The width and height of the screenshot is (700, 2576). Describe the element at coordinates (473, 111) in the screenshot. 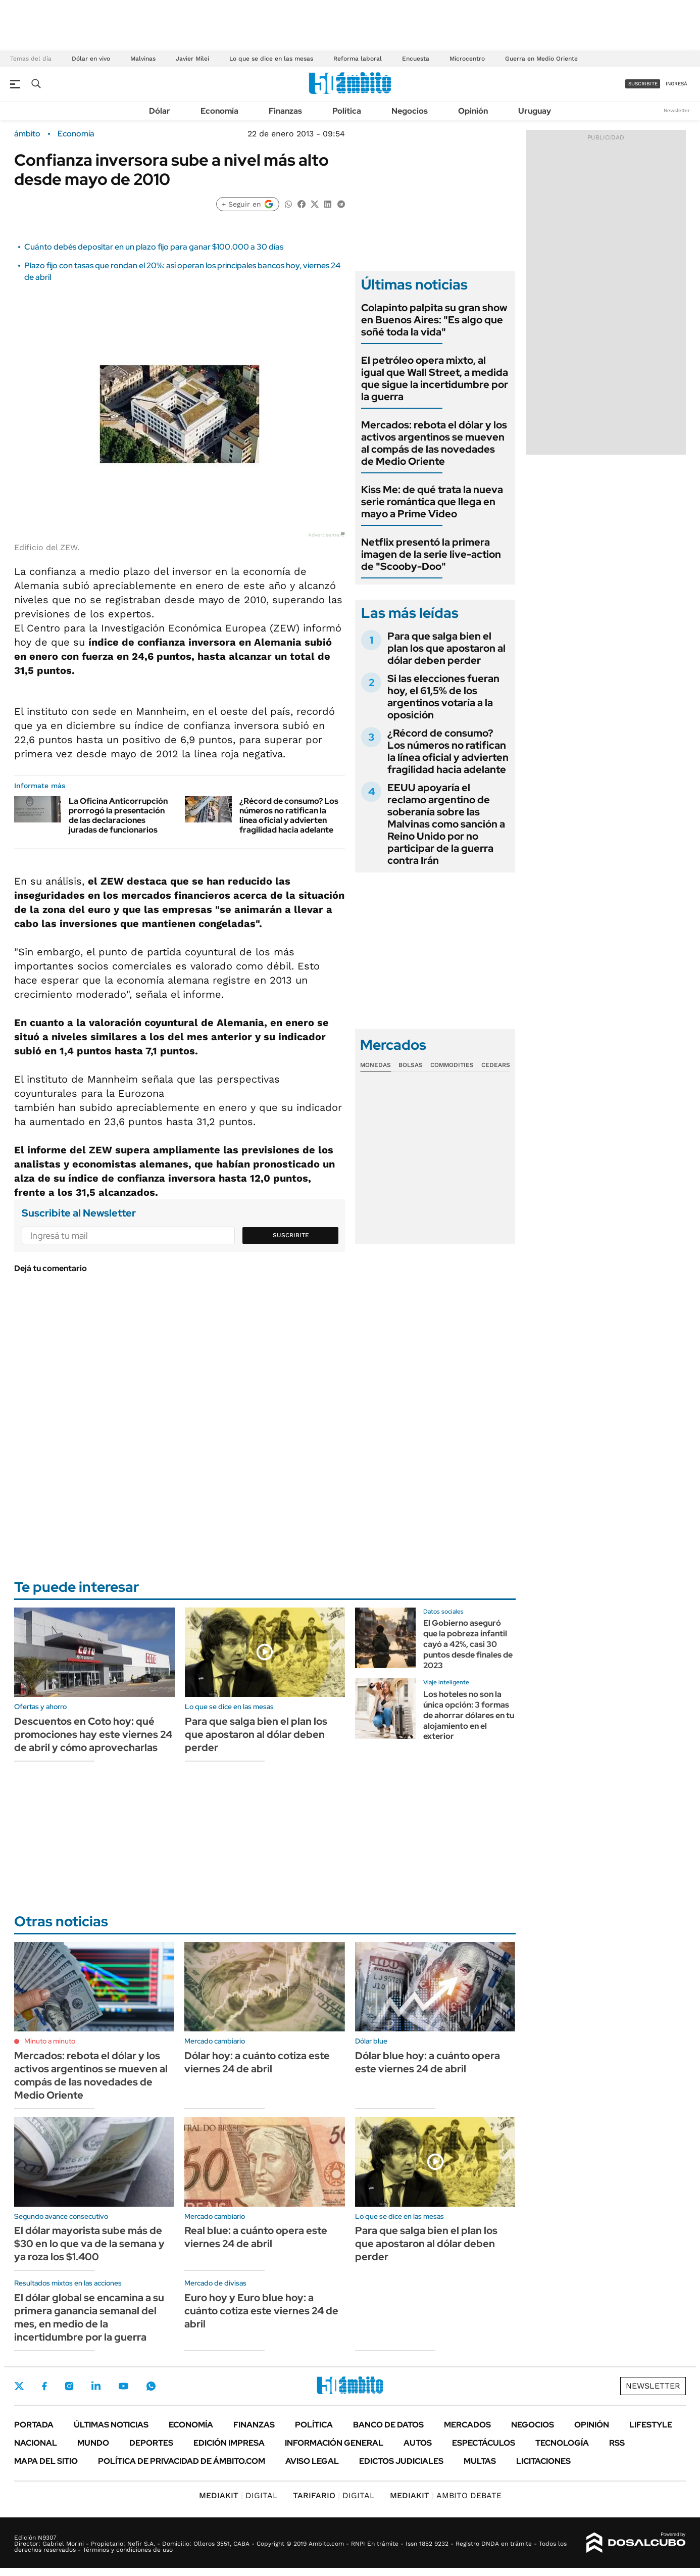

I see `Opinión` at that location.